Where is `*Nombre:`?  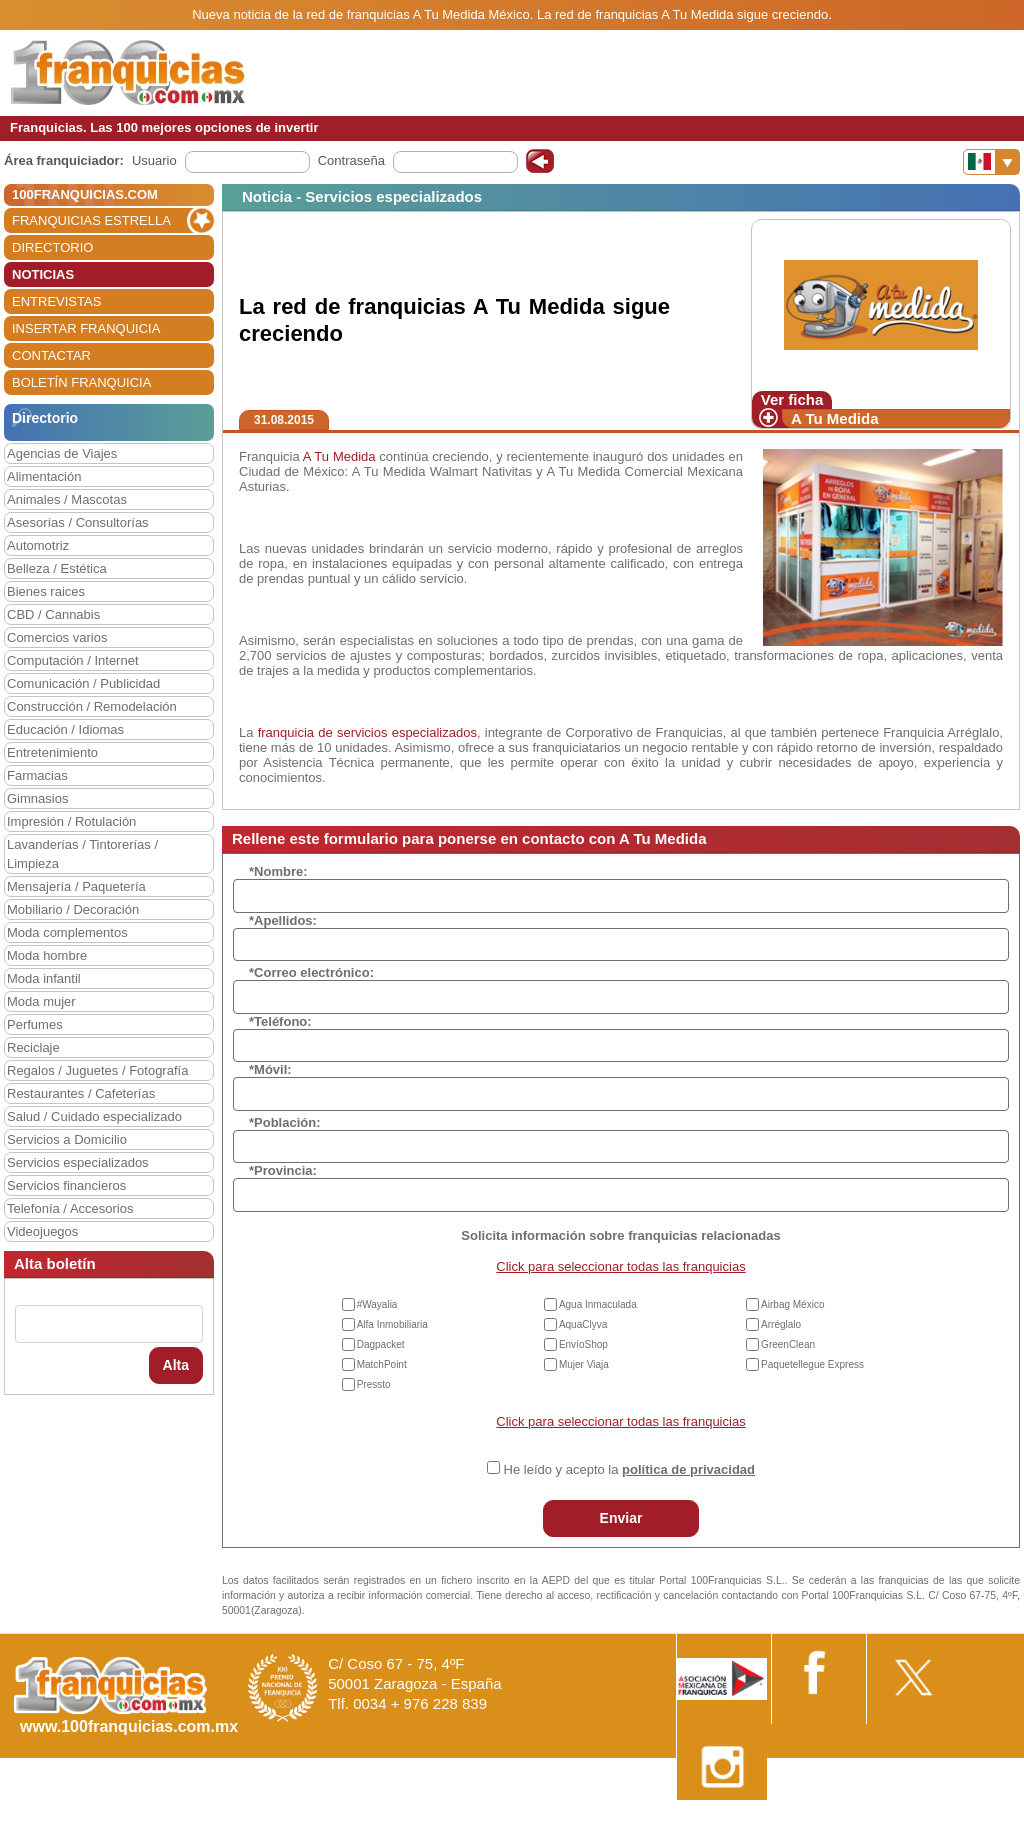 *Nombre: is located at coordinates (278, 871).